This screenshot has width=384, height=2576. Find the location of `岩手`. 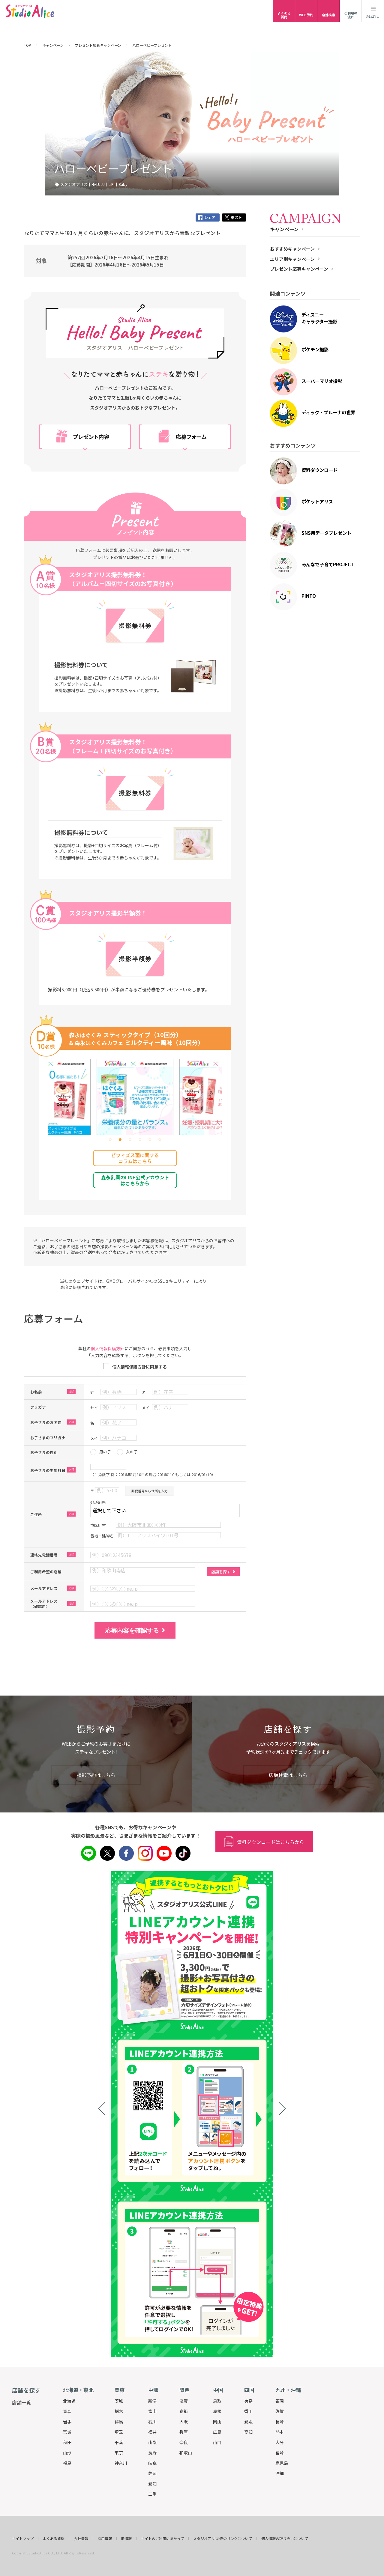

岩手 is located at coordinates (67, 2422).